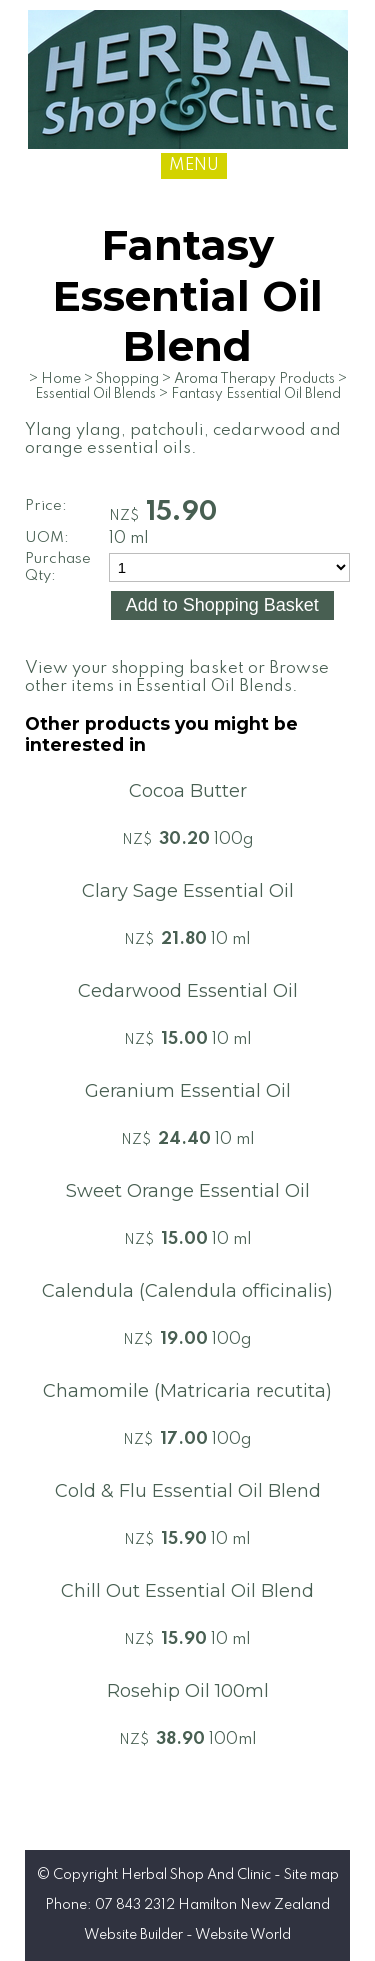  I want to click on Herbal Shop And Clinic, so click(196, 1875).